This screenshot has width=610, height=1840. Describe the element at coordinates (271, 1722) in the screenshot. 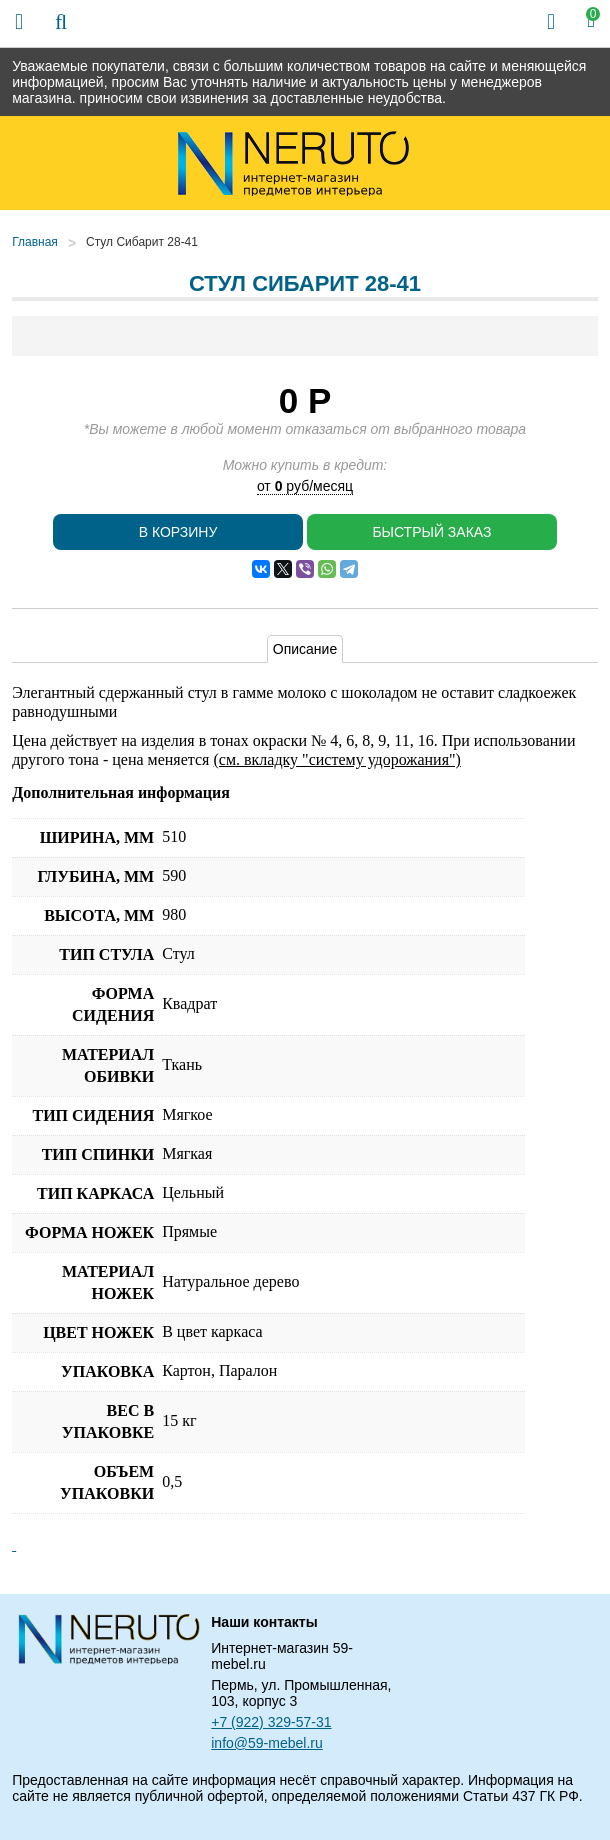

I see `+7 (922) 329-57-31` at that location.